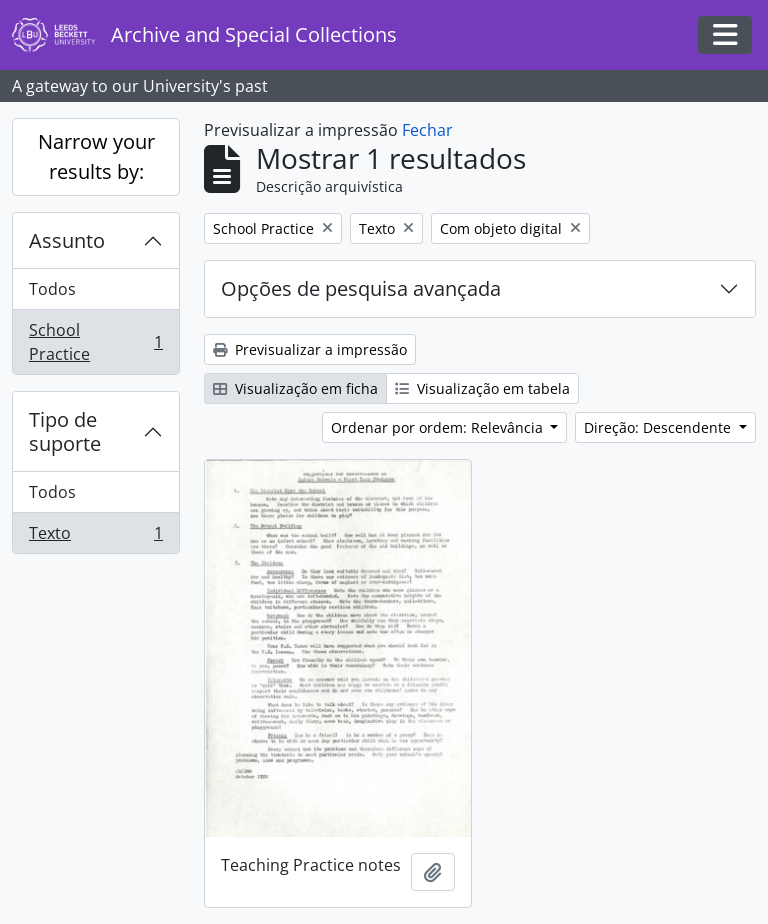 This screenshot has width=768, height=924. What do you see at coordinates (67, 240) in the screenshot?
I see `Assunto` at bounding box center [67, 240].